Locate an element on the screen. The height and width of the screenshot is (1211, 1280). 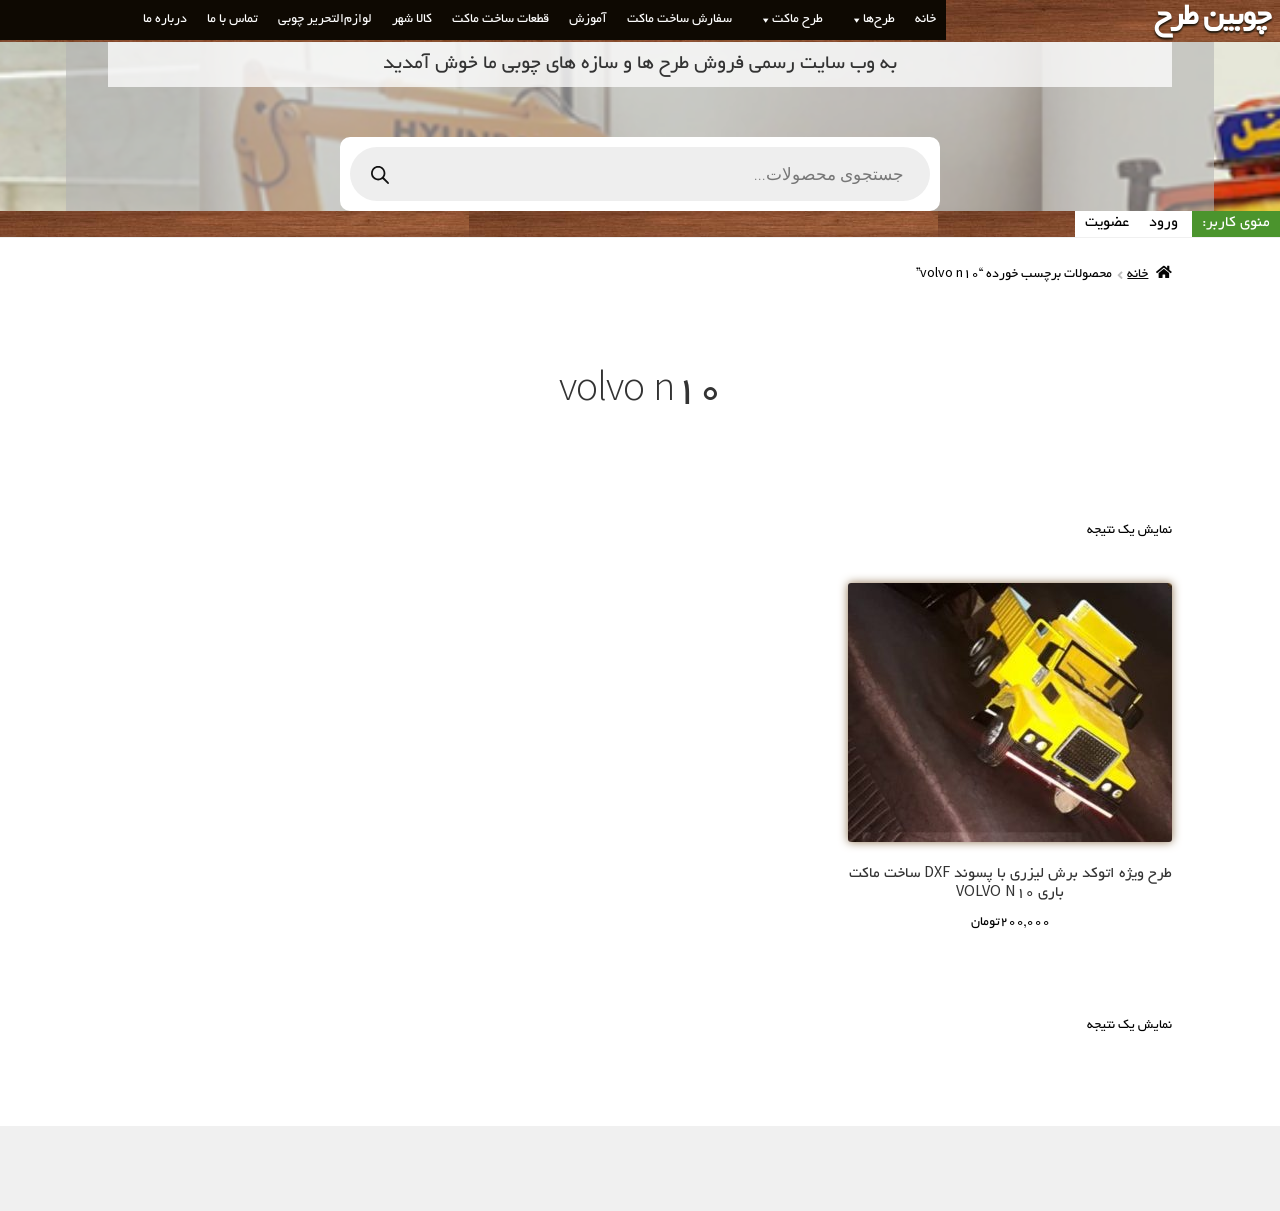
[button] is located at coordinates (853, 20).